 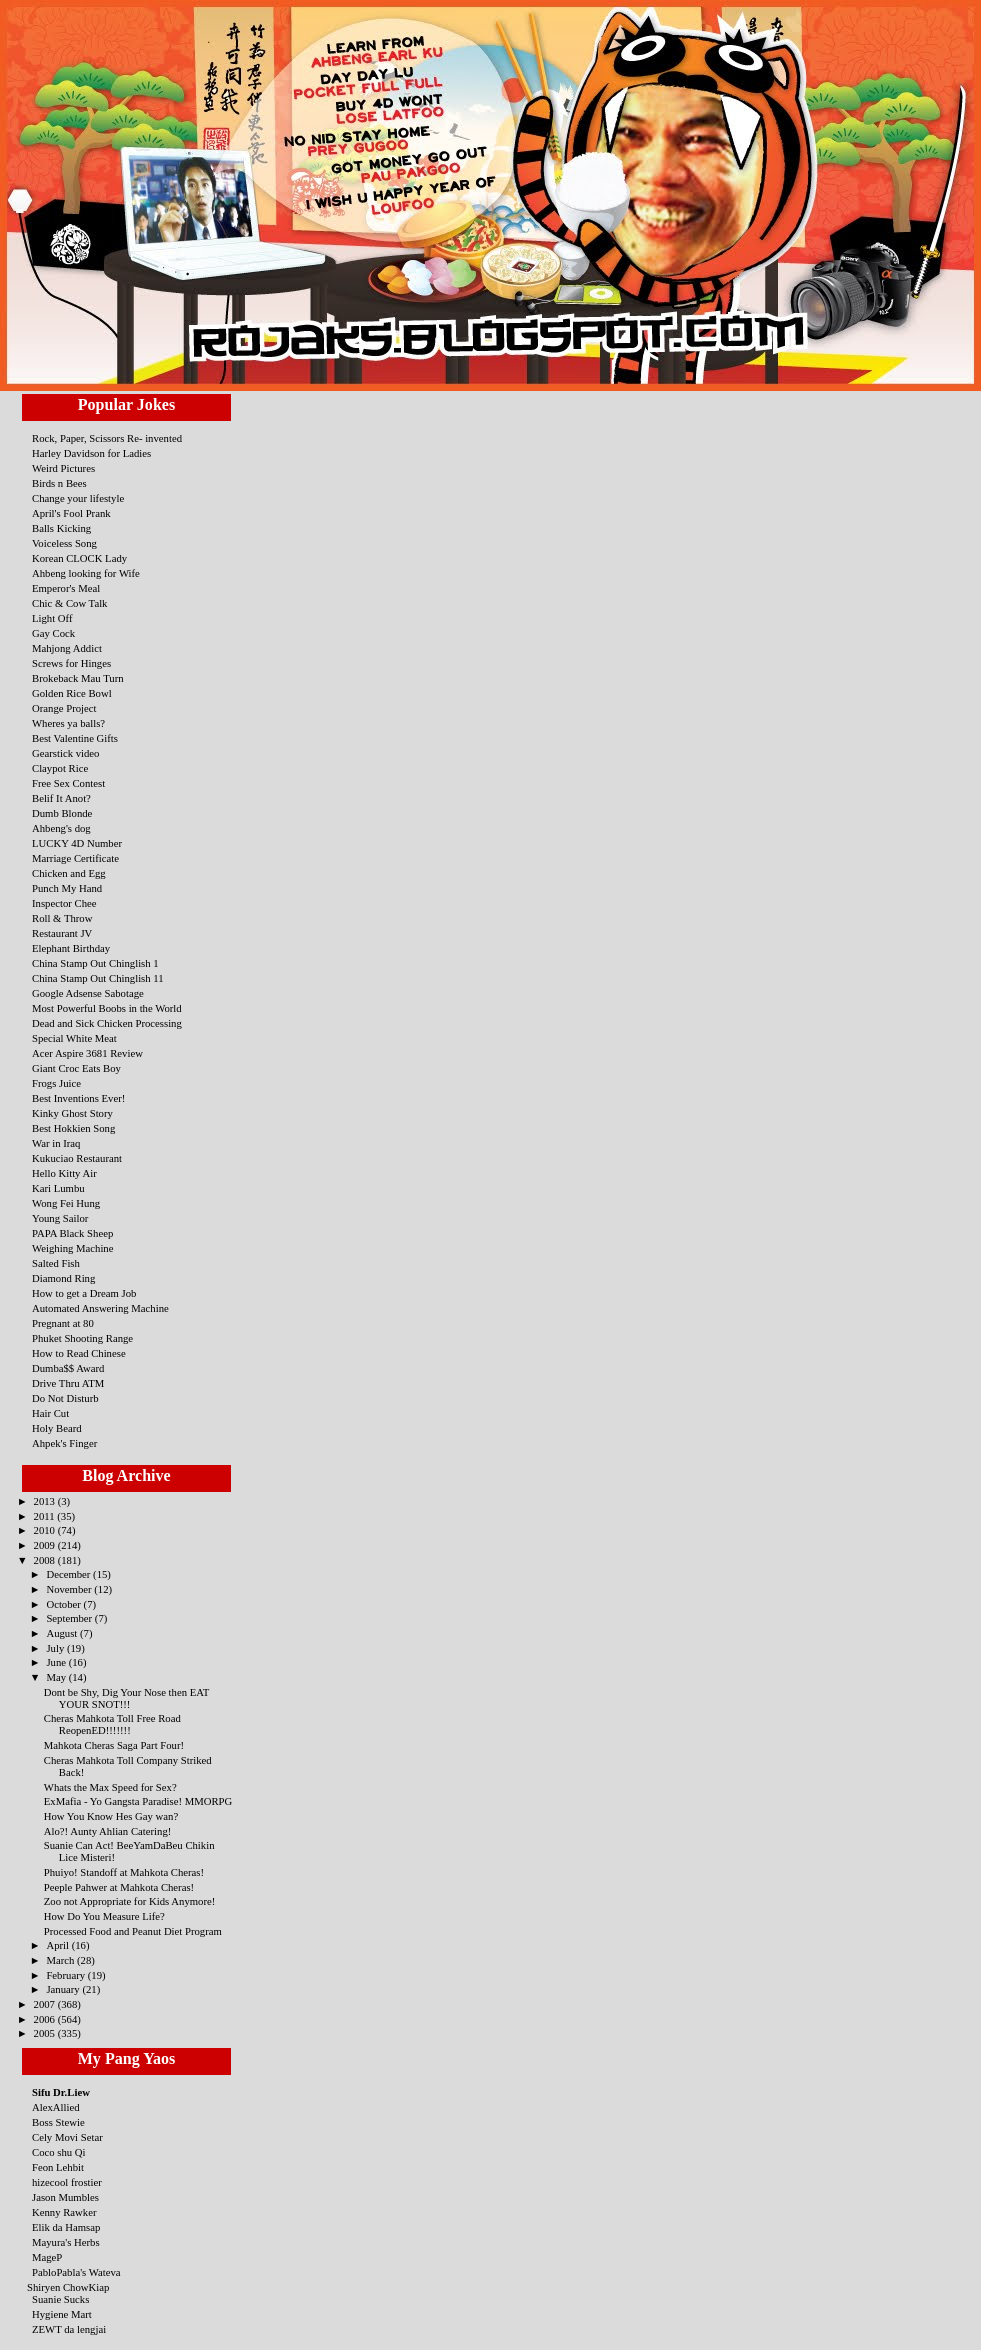 What do you see at coordinates (76, 2272) in the screenshot?
I see `PabloPabla's Wateva` at bounding box center [76, 2272].